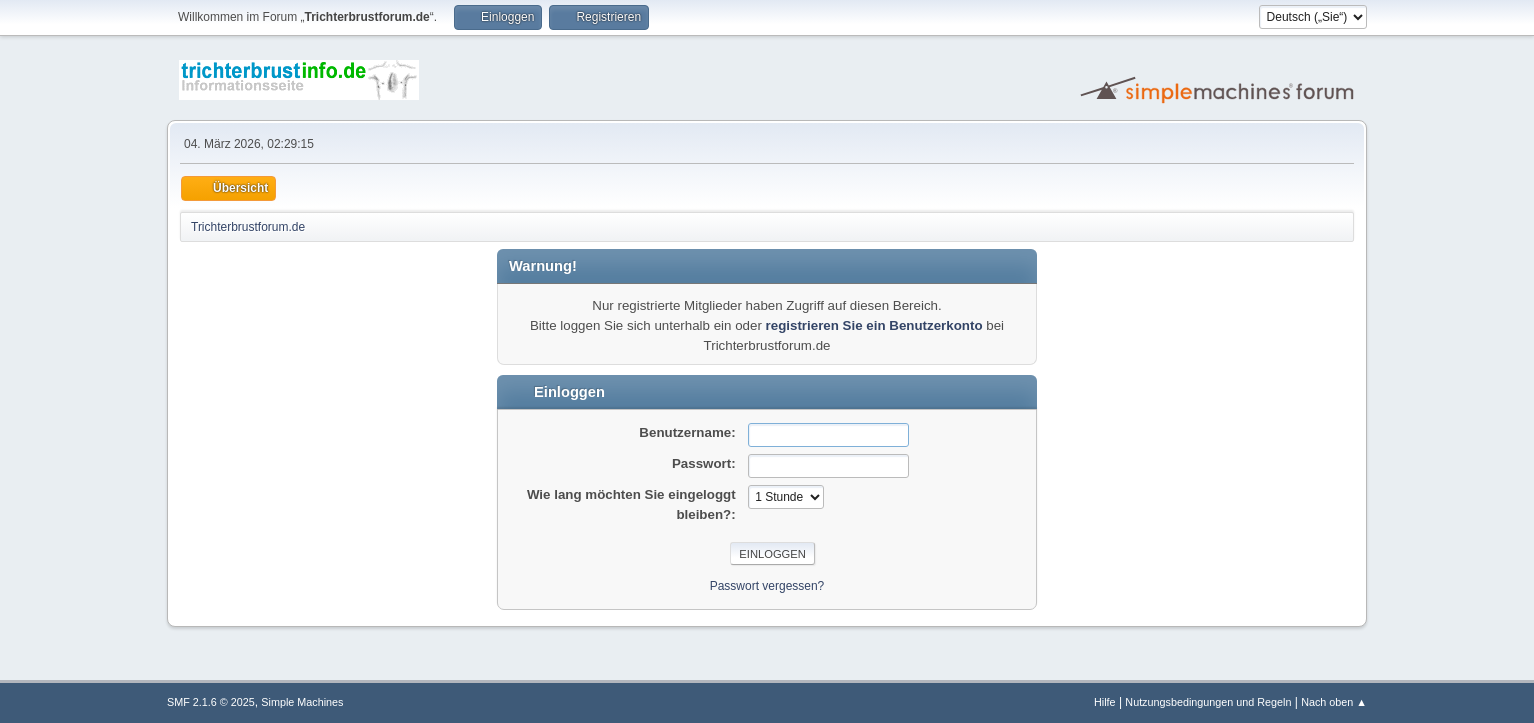 This screenshot has height=723, width=1534. What do you see at coordinates (1334, 702) in the screenshot?
I see `Nach oben ▲` at bounding box center [1334, 702].